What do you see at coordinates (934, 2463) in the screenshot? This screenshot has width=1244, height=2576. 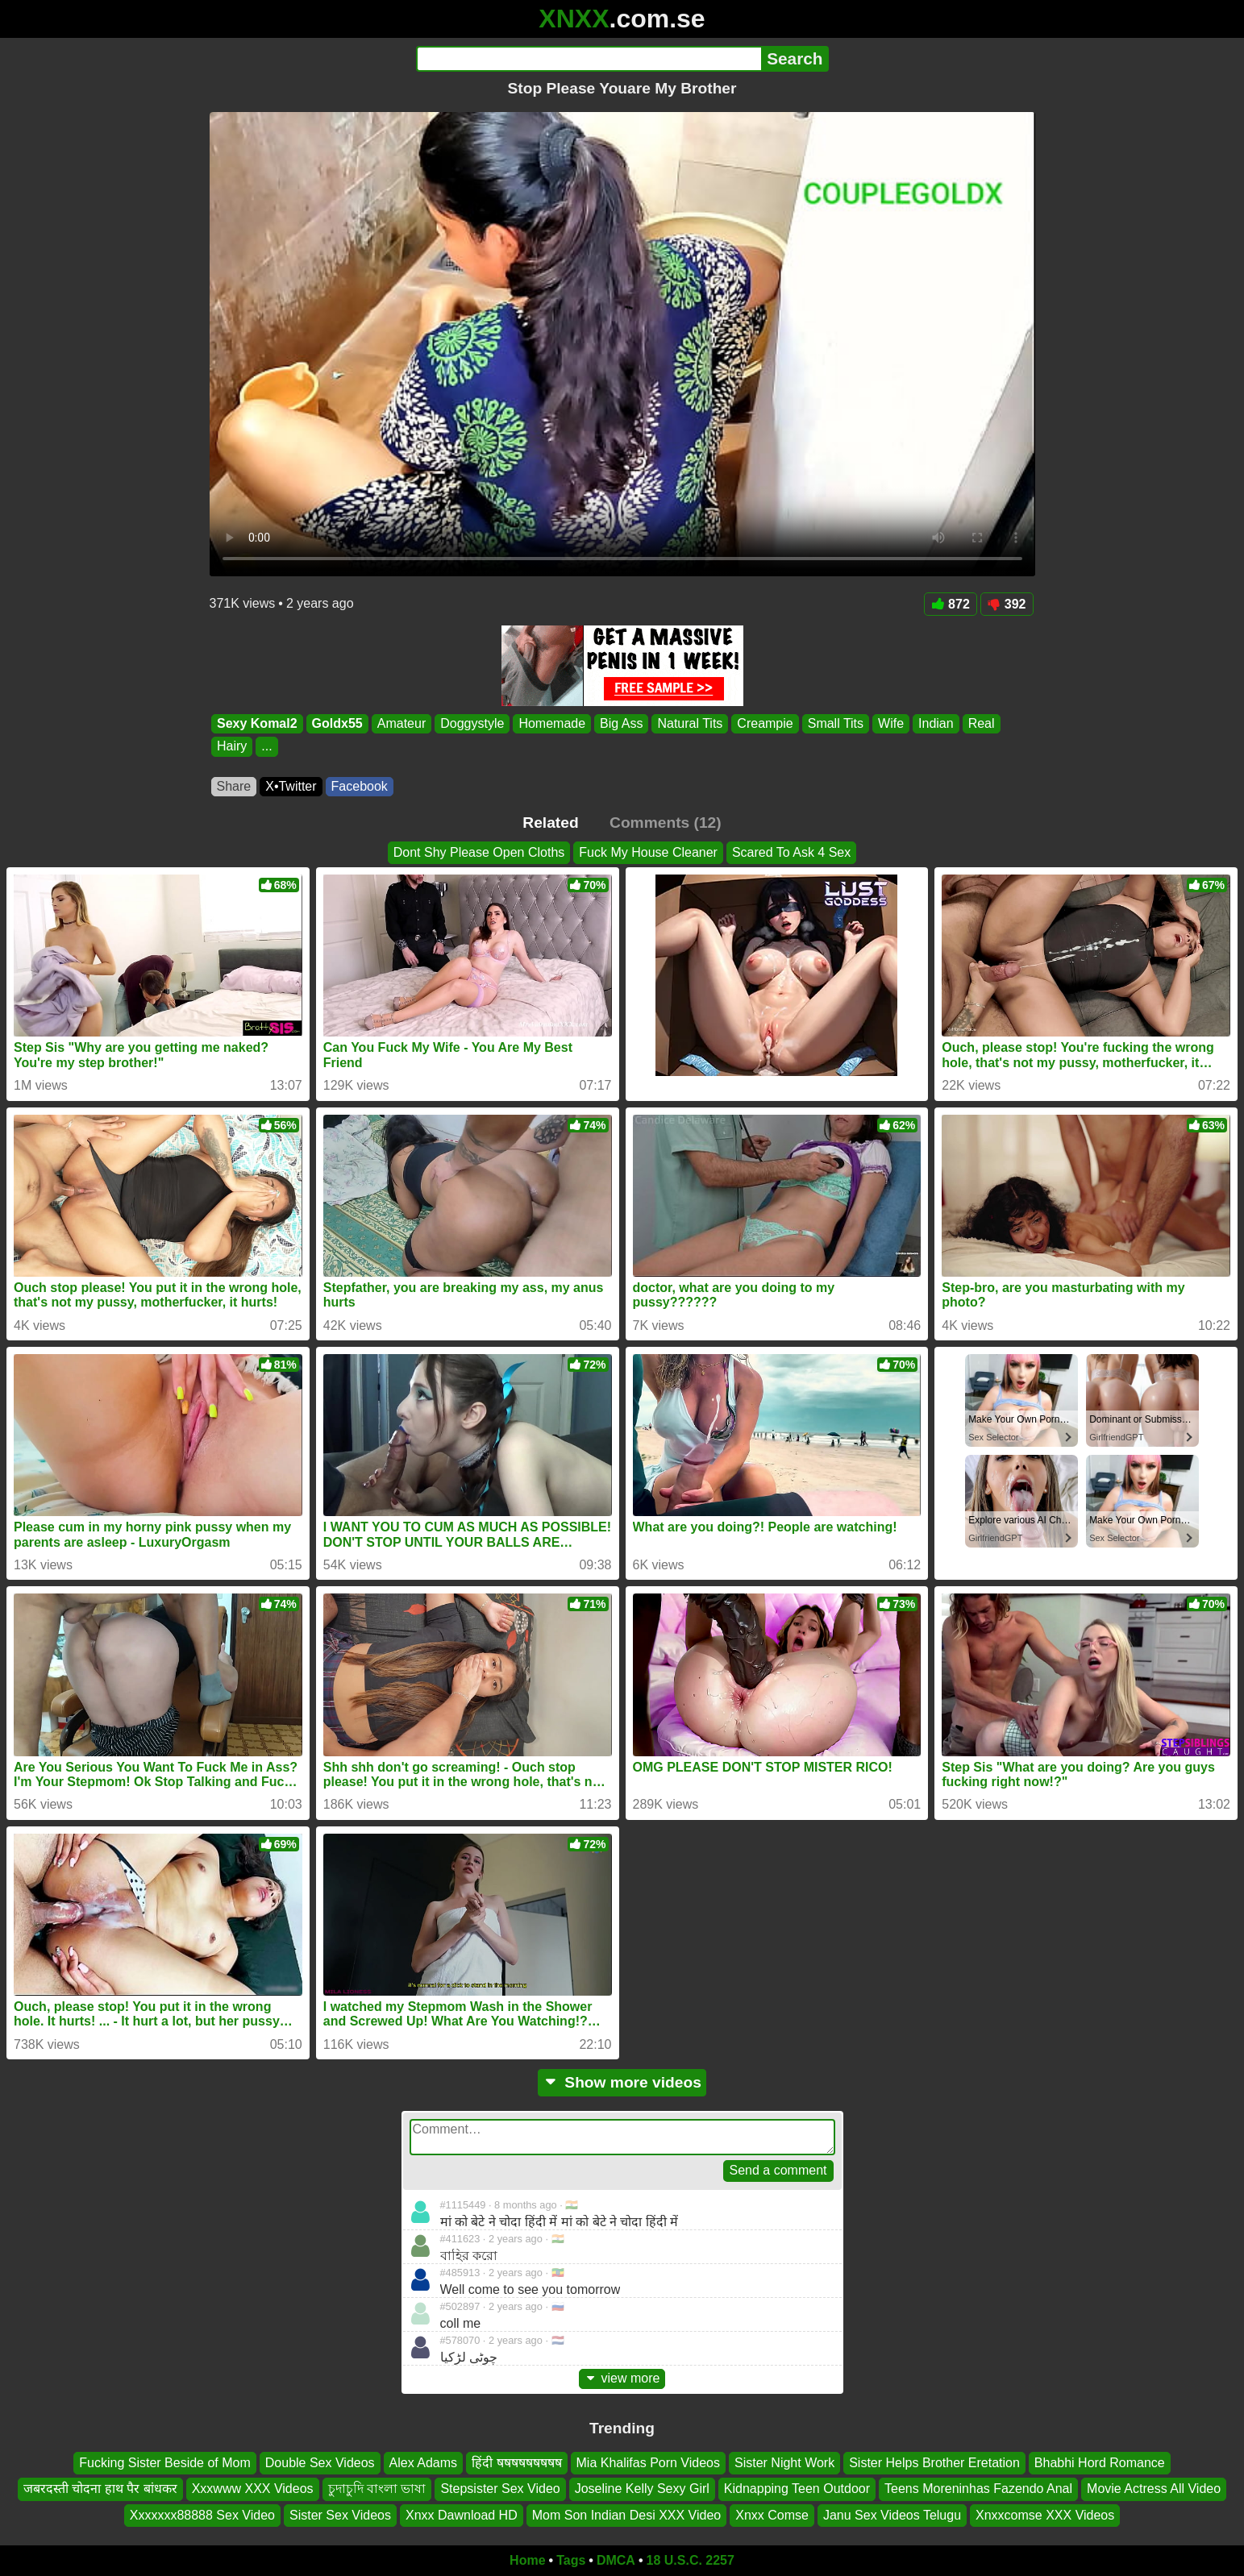 I see `Sister Helps Brother Eretation` at bounding box center [934, 2463].